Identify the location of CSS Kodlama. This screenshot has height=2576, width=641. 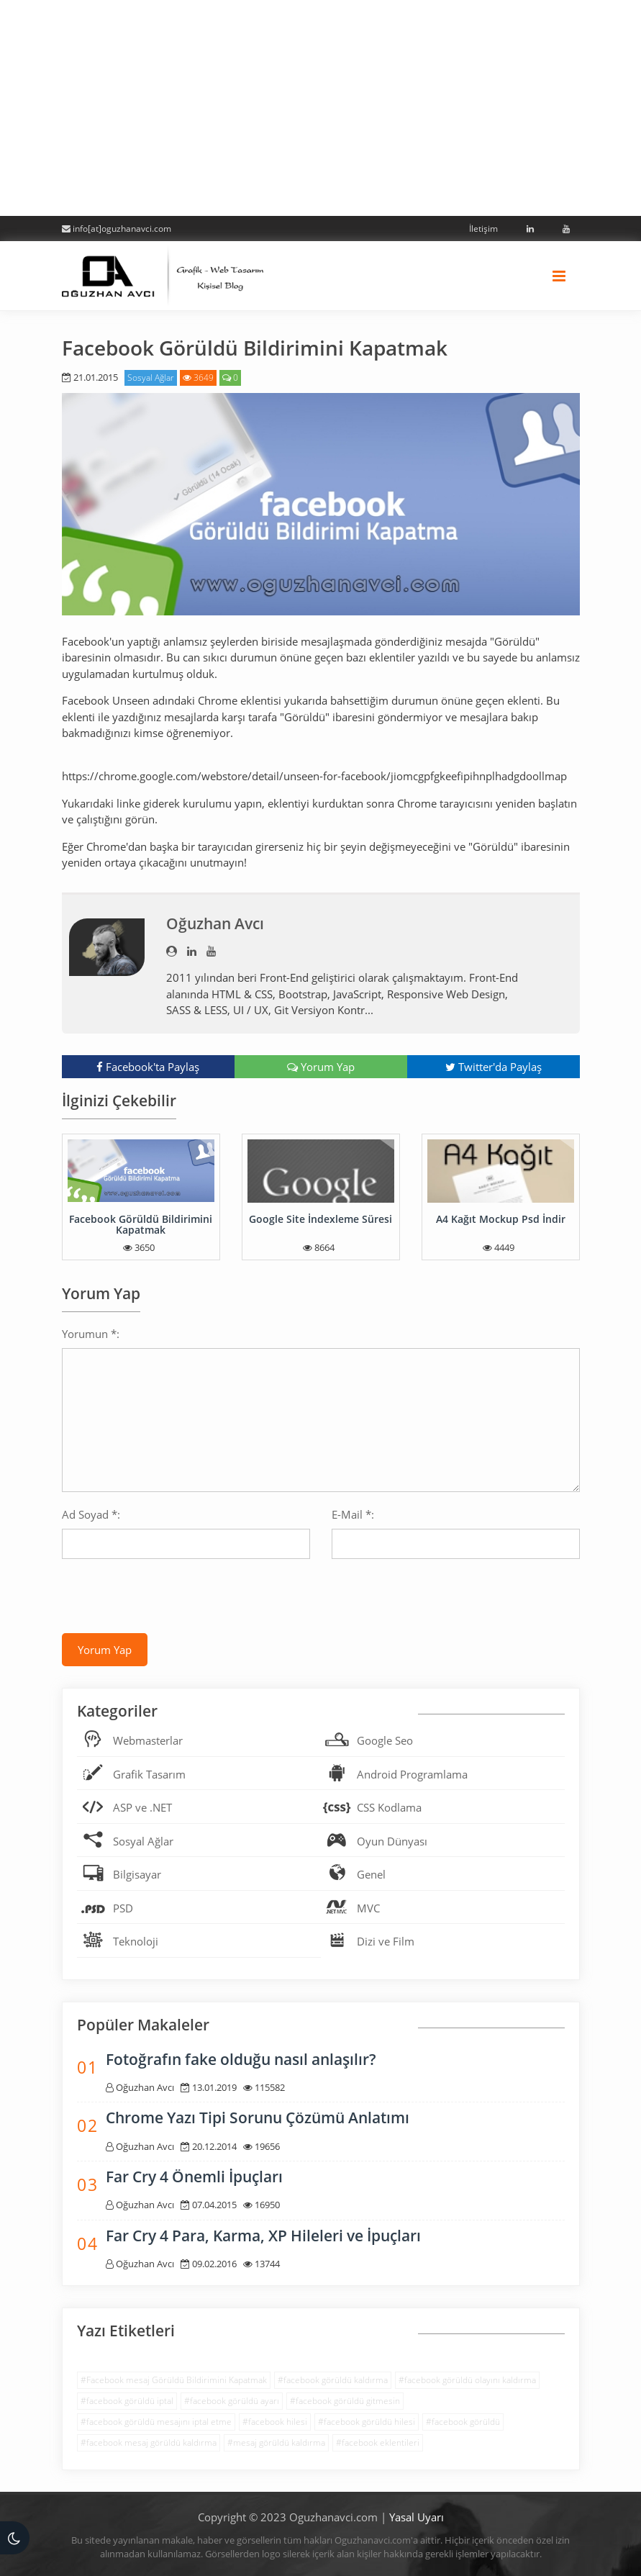
(389, 1807).